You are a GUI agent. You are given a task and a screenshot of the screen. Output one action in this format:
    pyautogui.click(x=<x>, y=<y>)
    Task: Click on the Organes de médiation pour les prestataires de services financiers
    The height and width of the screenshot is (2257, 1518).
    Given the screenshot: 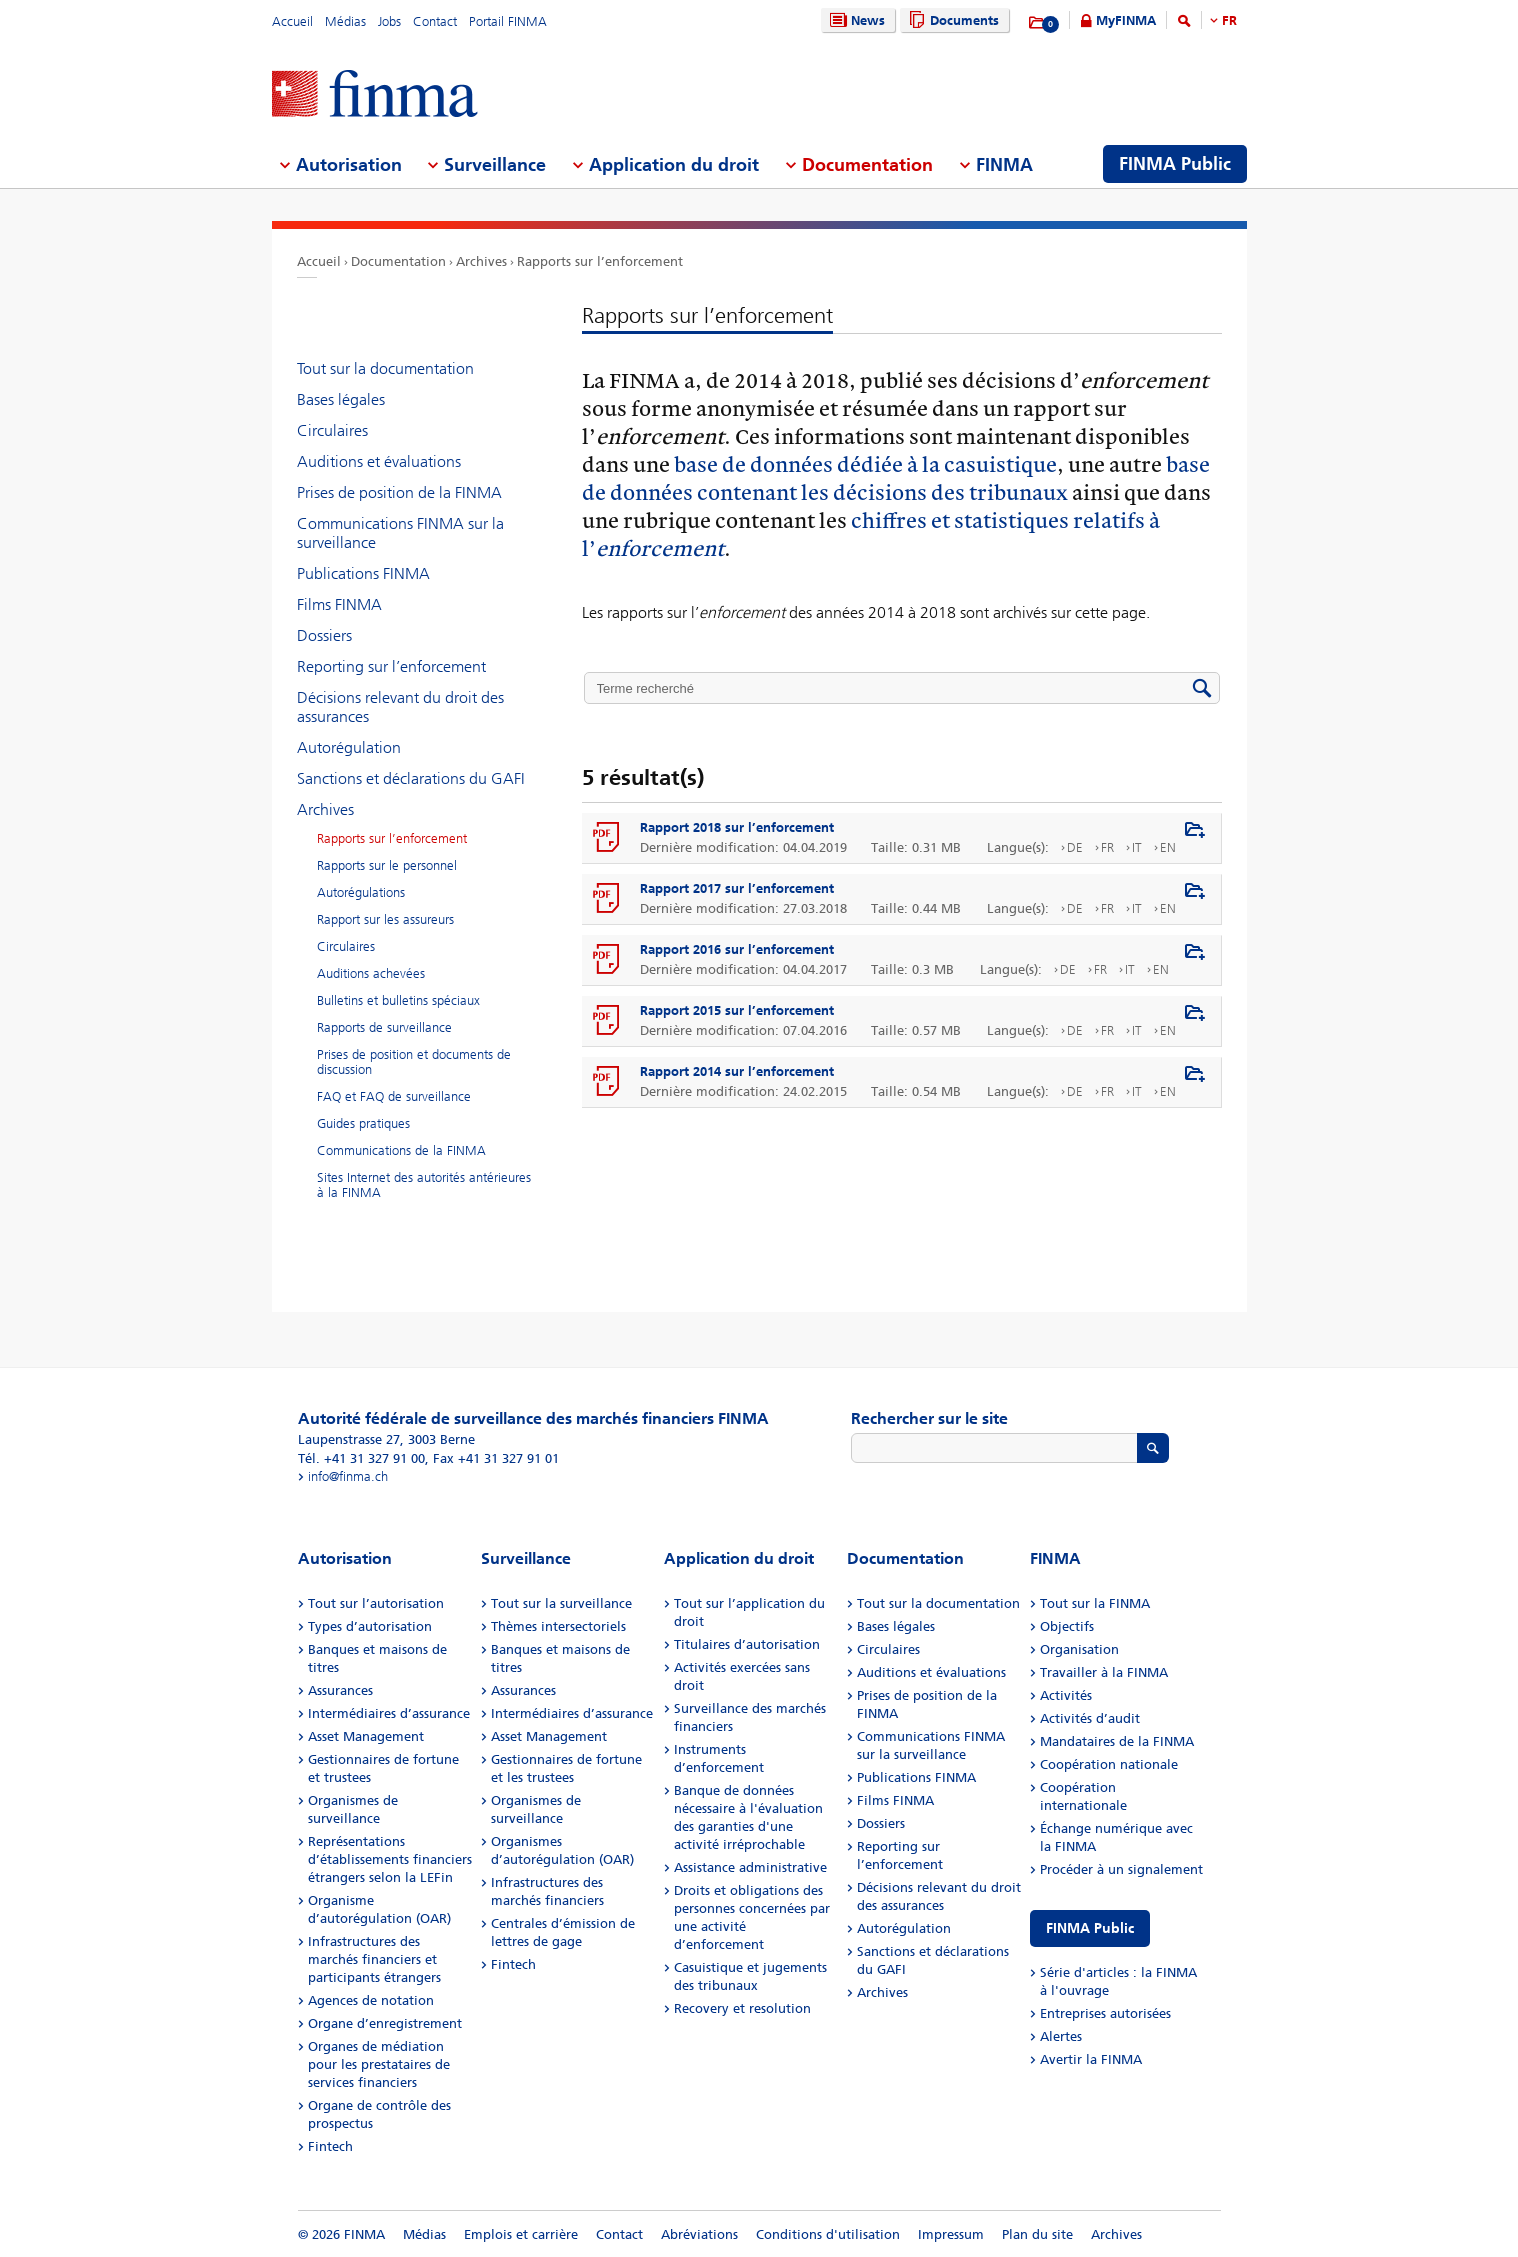 What is the action you would take?
    pyautogui.click(x=379, y=2064)
    